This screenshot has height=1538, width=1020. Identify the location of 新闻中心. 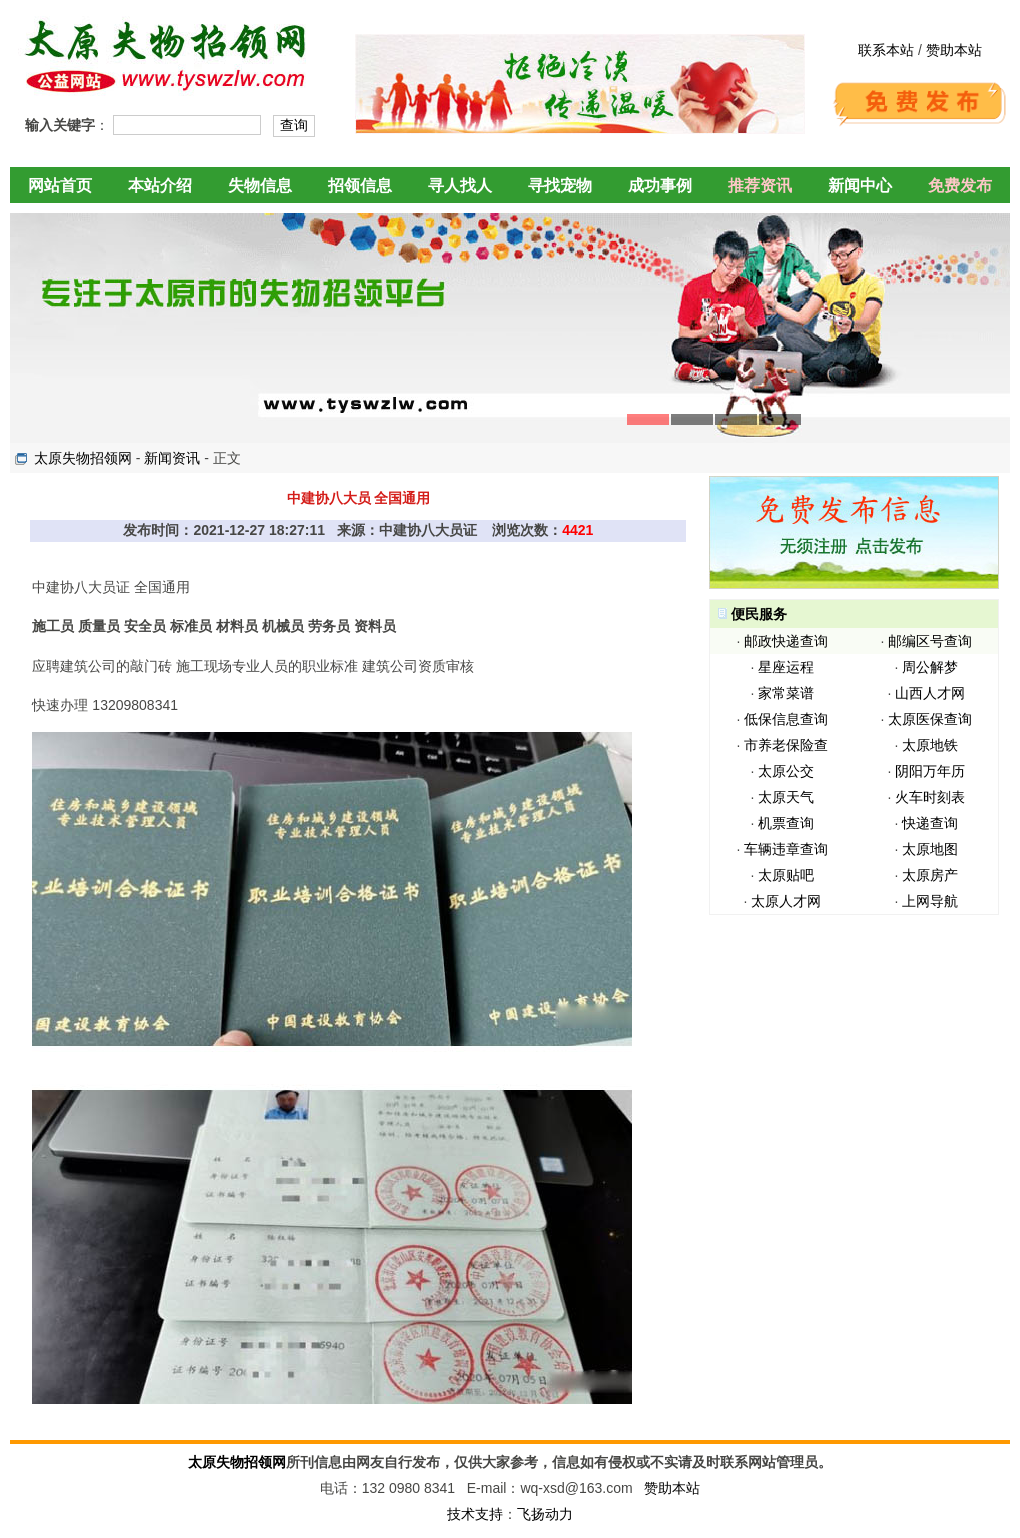
(860, 185).